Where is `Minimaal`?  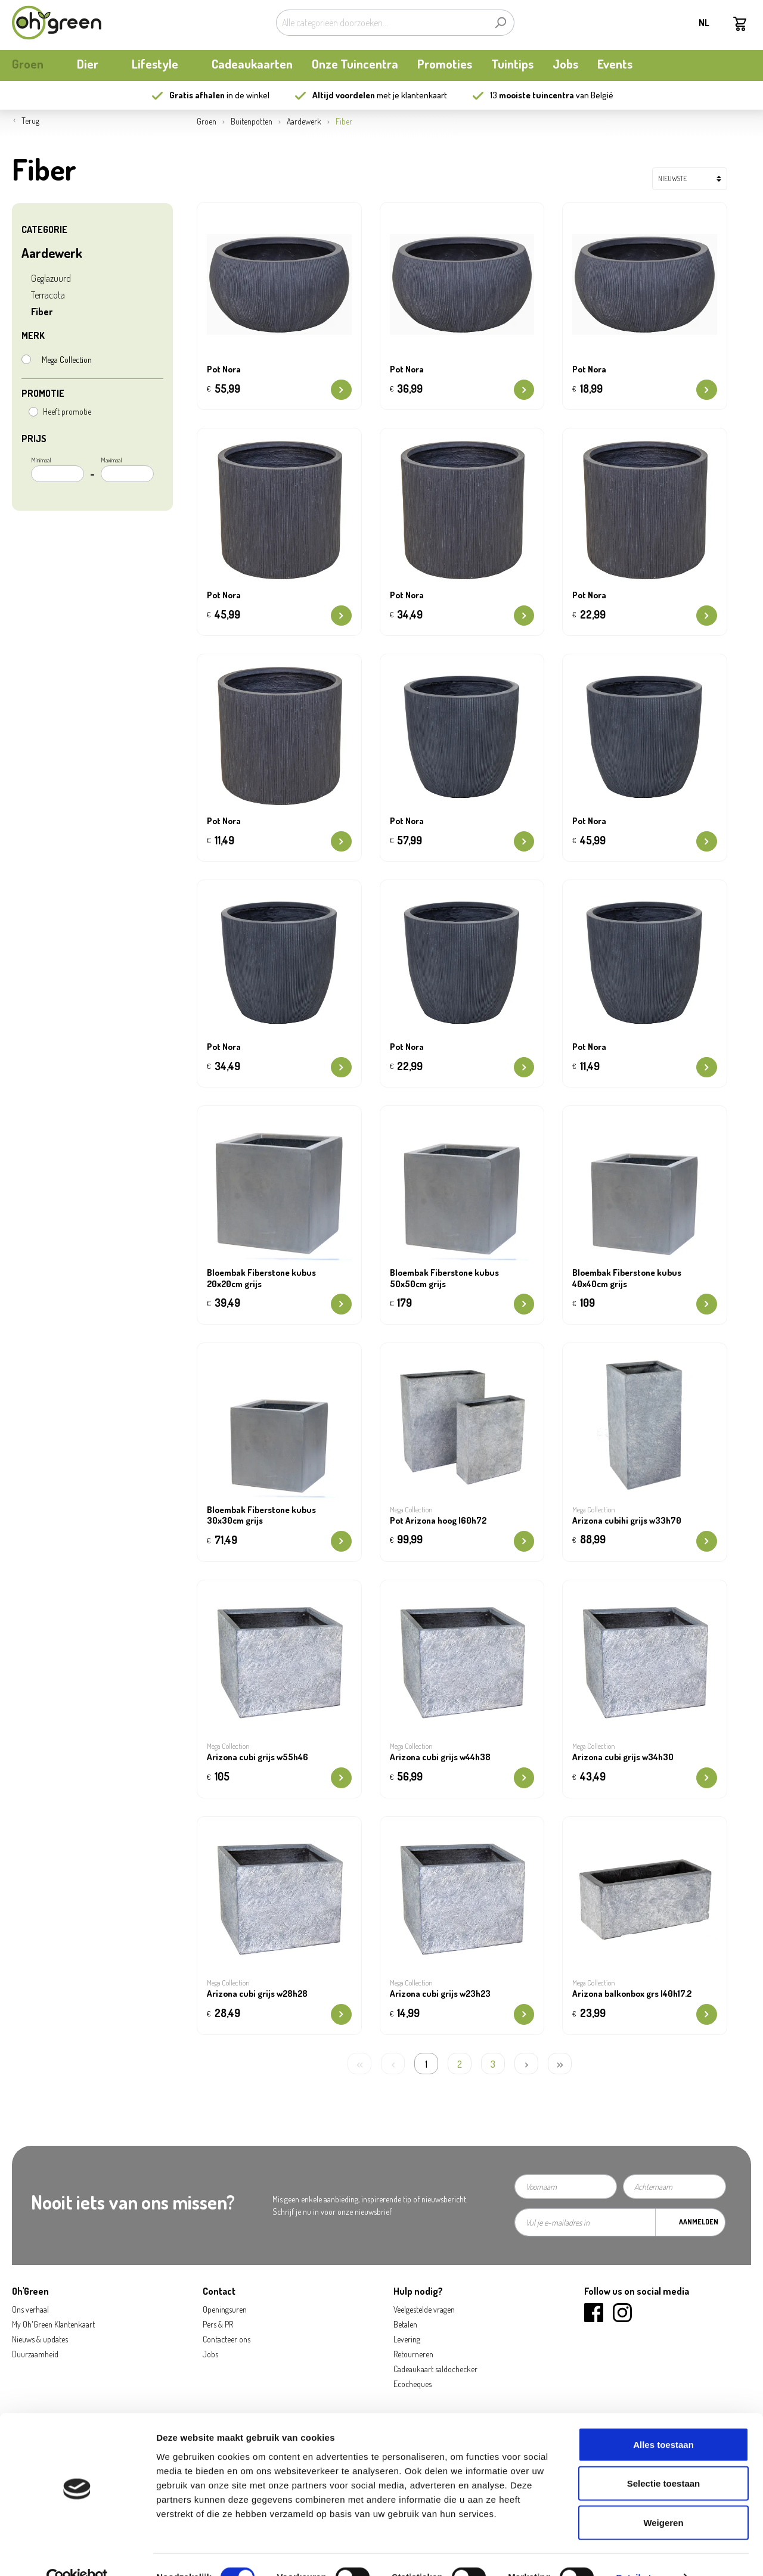
Minimaal is located at coordinates (57, 469).